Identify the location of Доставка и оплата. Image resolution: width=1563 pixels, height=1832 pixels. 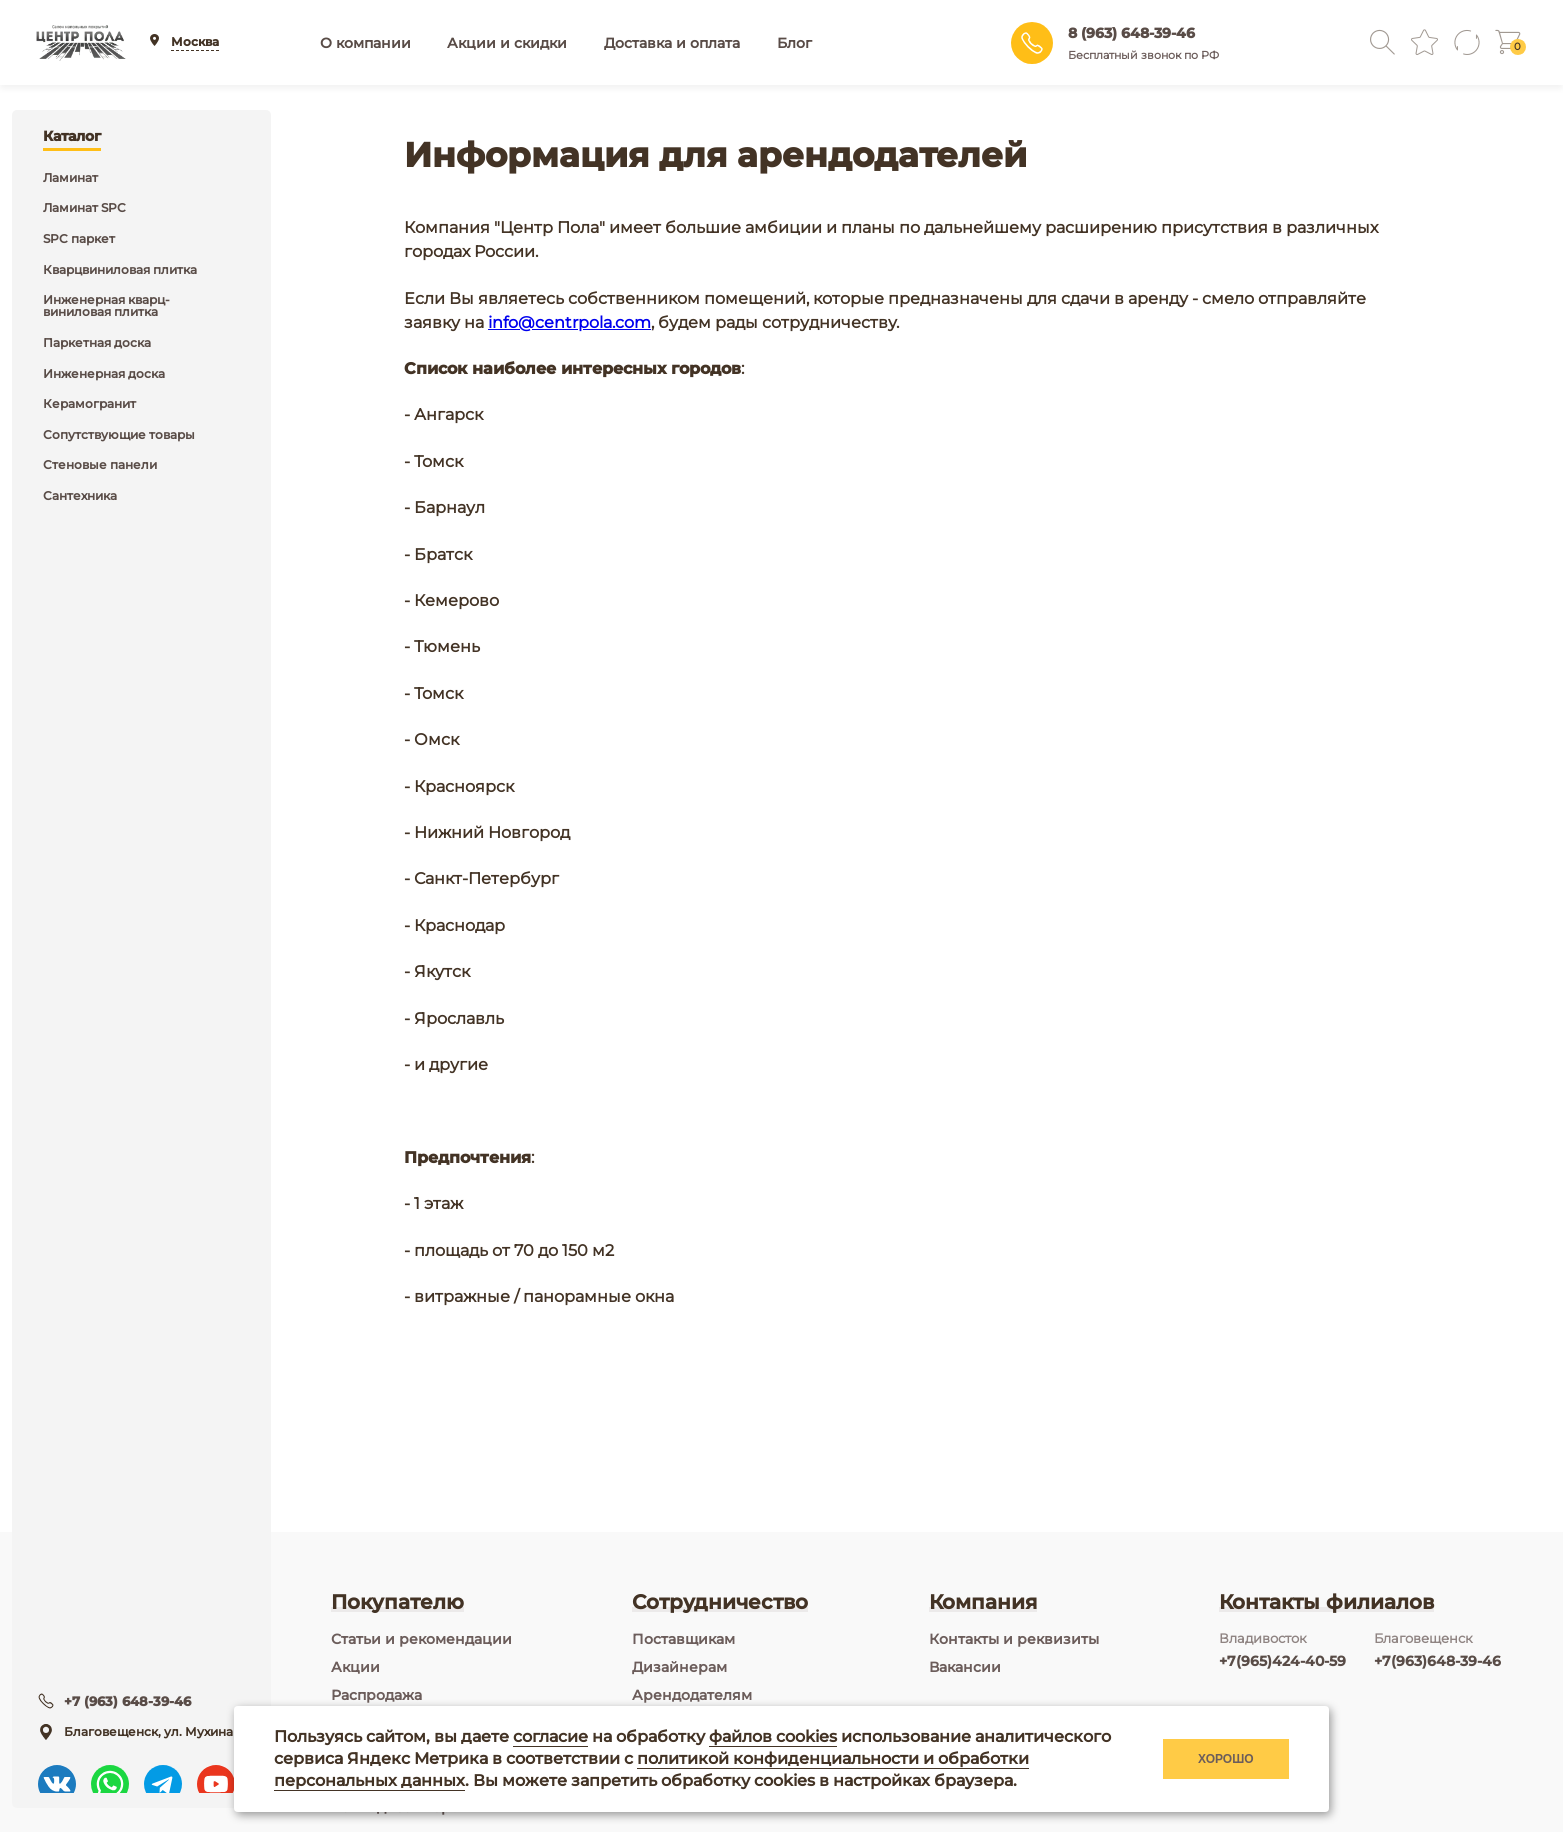
(672, 43).